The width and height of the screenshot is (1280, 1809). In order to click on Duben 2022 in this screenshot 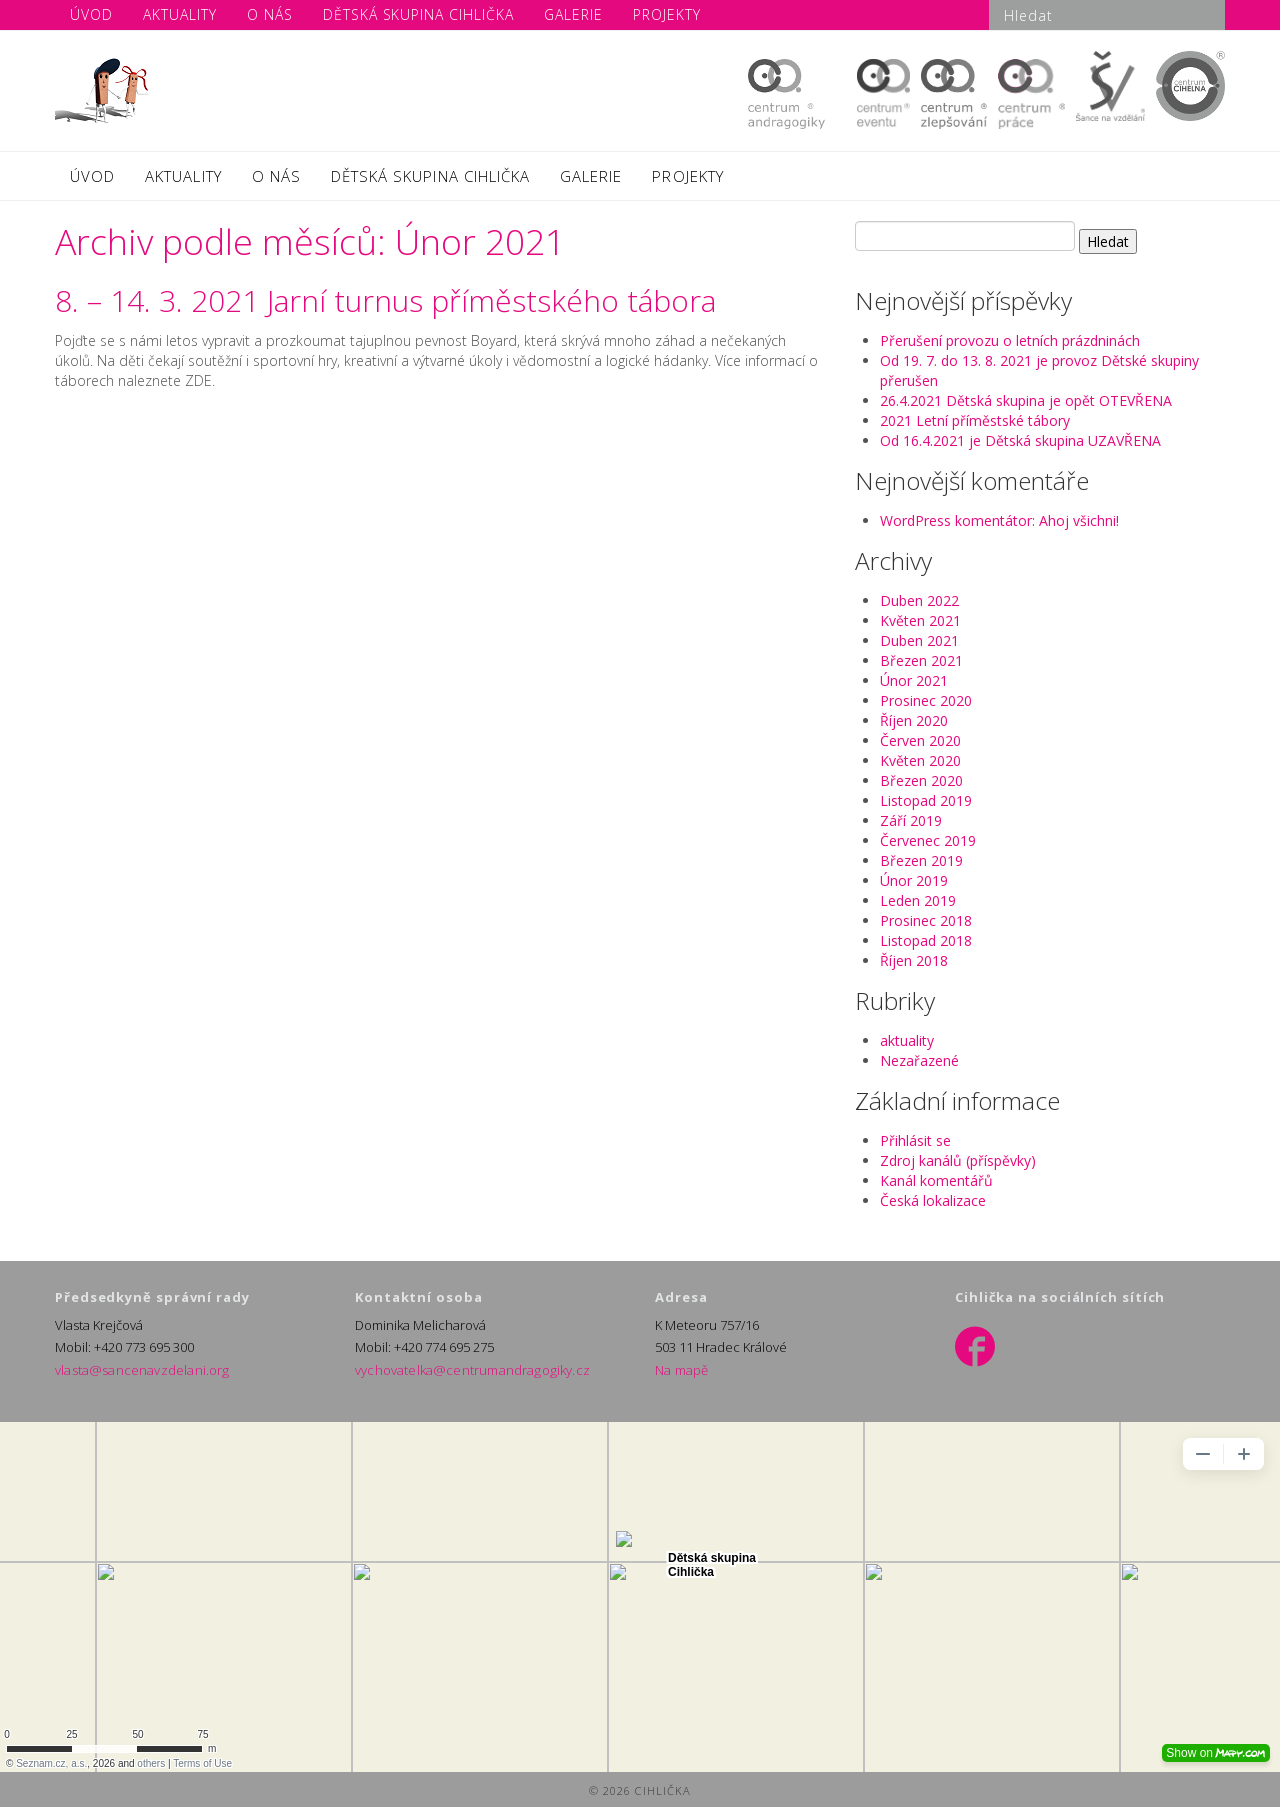, I will do `click(919, 602)`.